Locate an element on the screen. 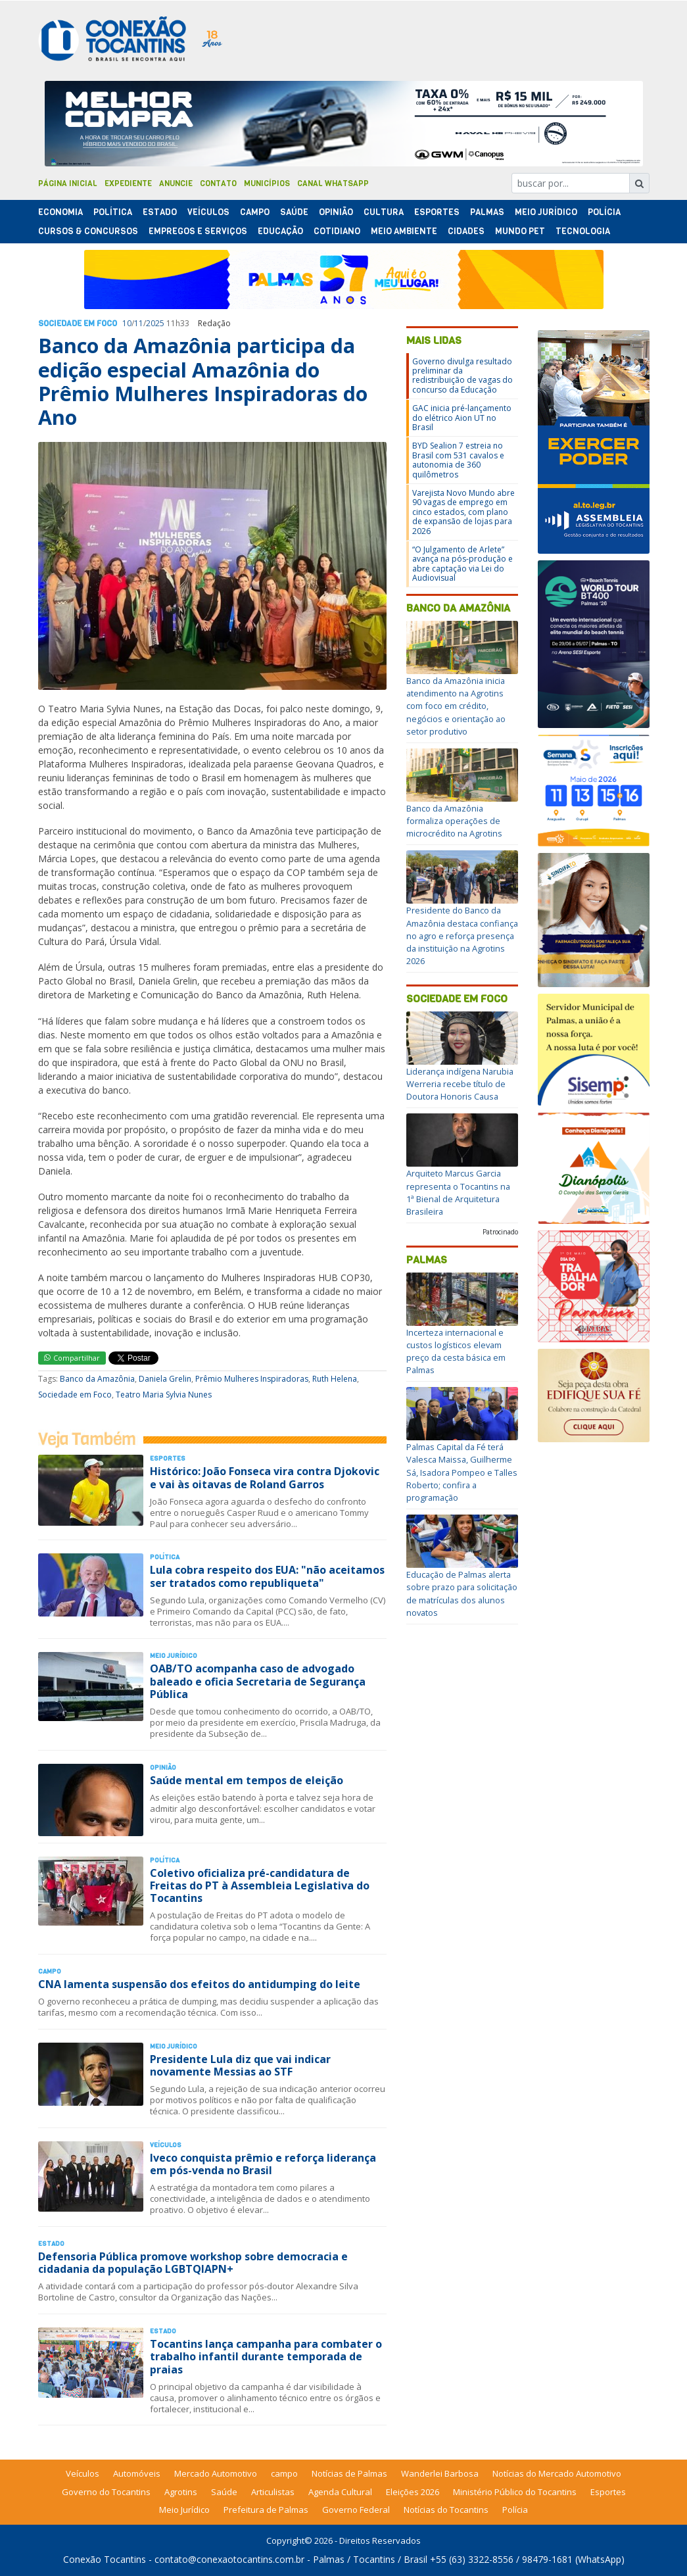 The image size is (687, 2576). Veículos is located at coordinates (208, 212).